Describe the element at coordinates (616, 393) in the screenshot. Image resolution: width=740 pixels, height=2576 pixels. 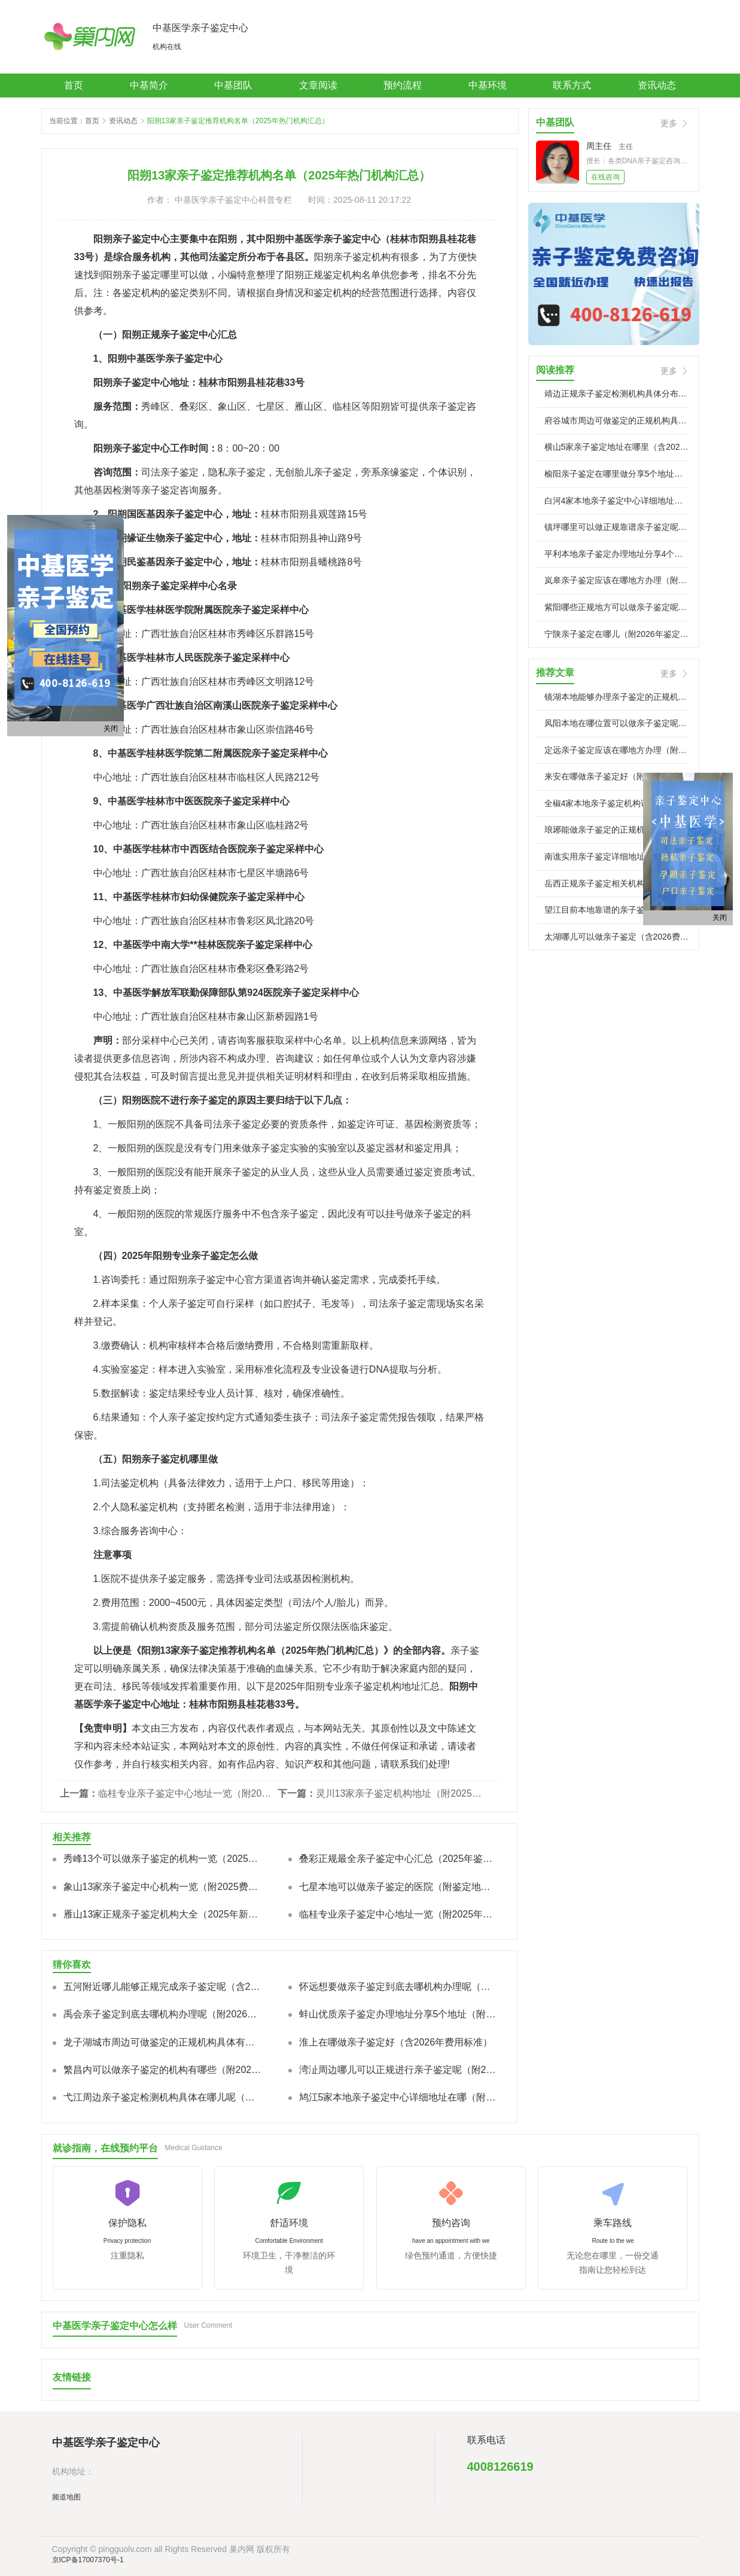
I see `靖边正规亲子鉴定检测机构具体分布在哪些地方（附2026鉴定名单）` at that location.